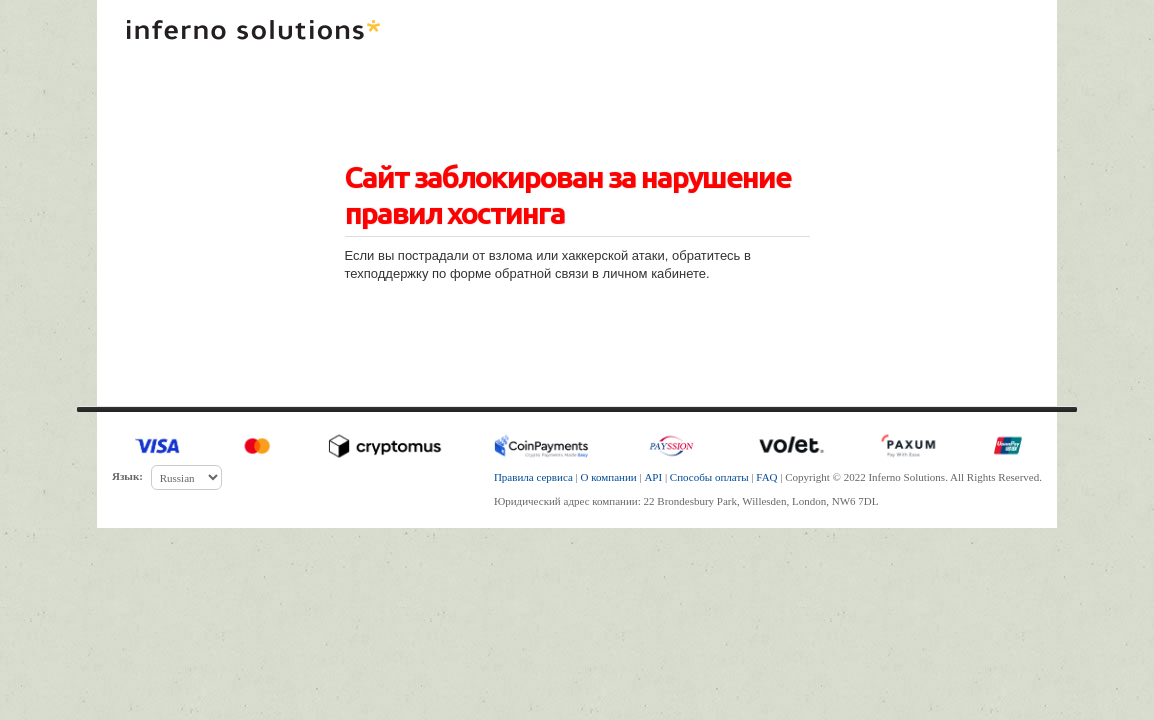 This screenshot has width=1154, height=720. What do you see at coordinates (653, 477) in the screenshot?
I see `API` at bounding box center [653, 477].